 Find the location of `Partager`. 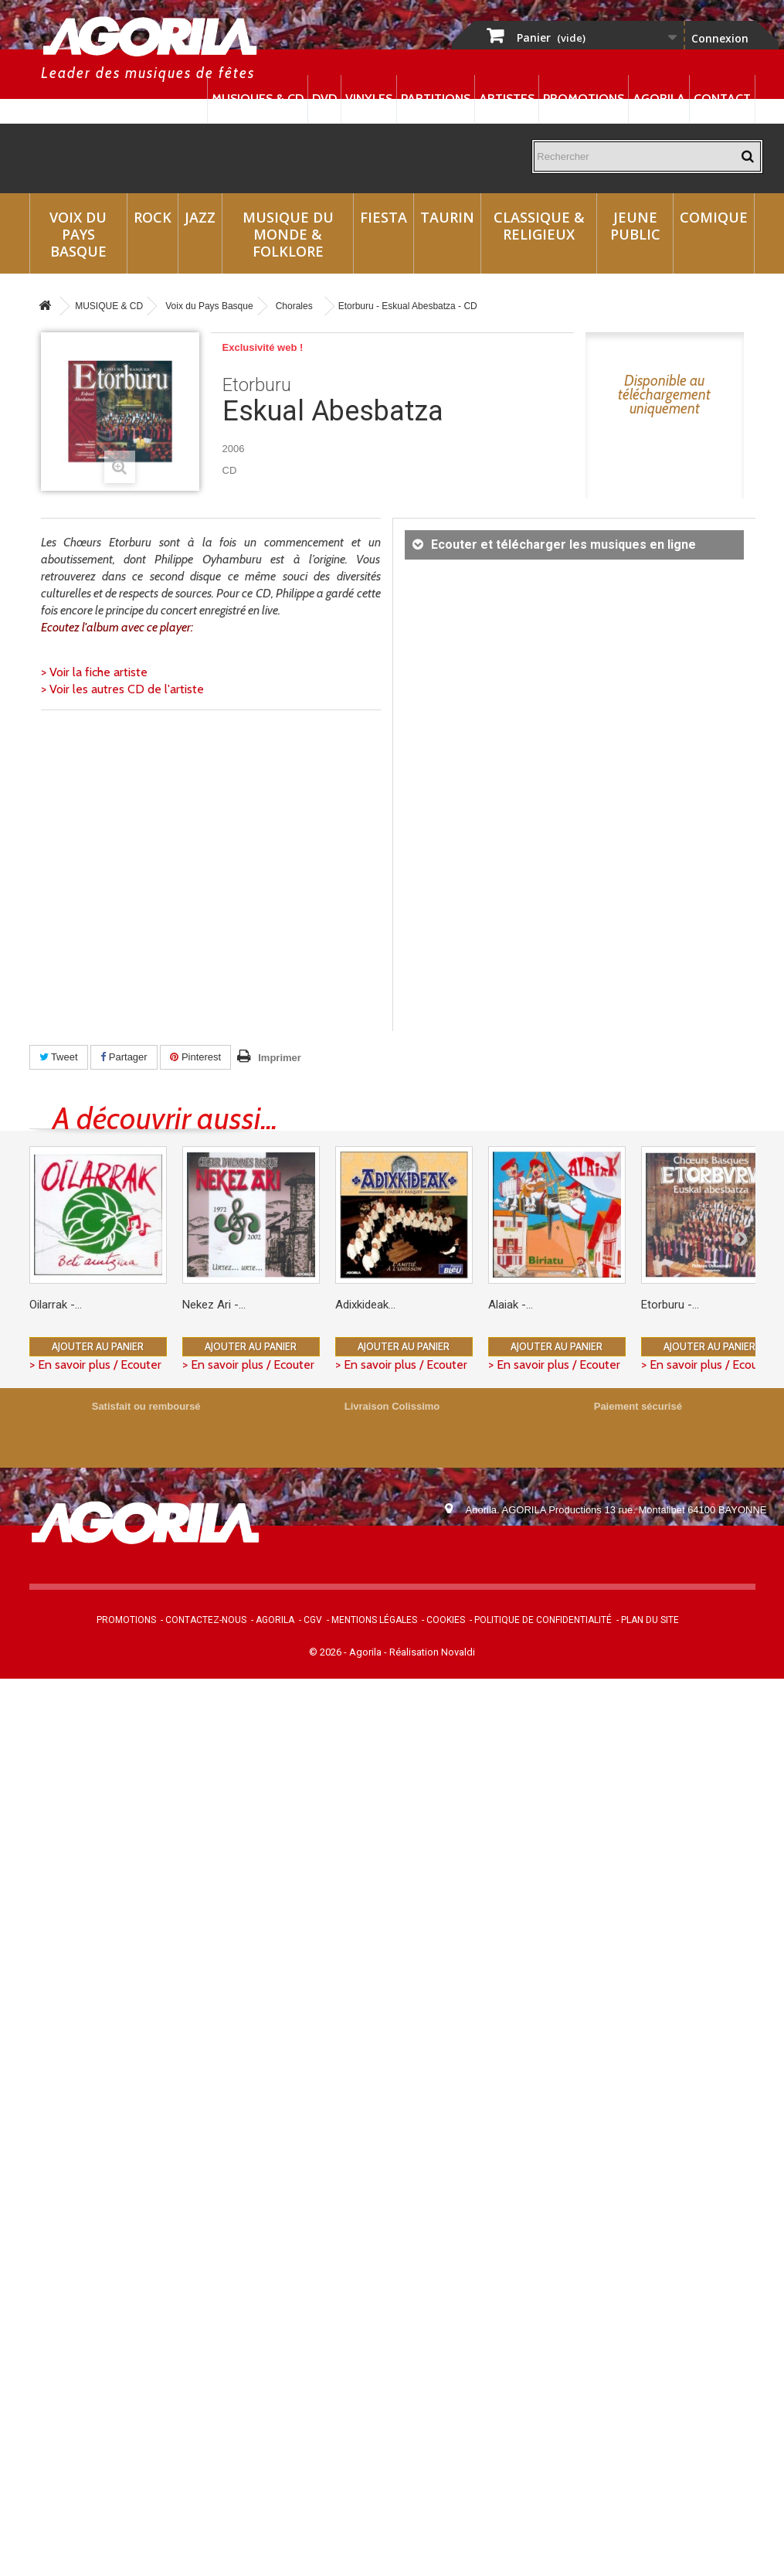

Partager is located at coordinates (123, 1057).